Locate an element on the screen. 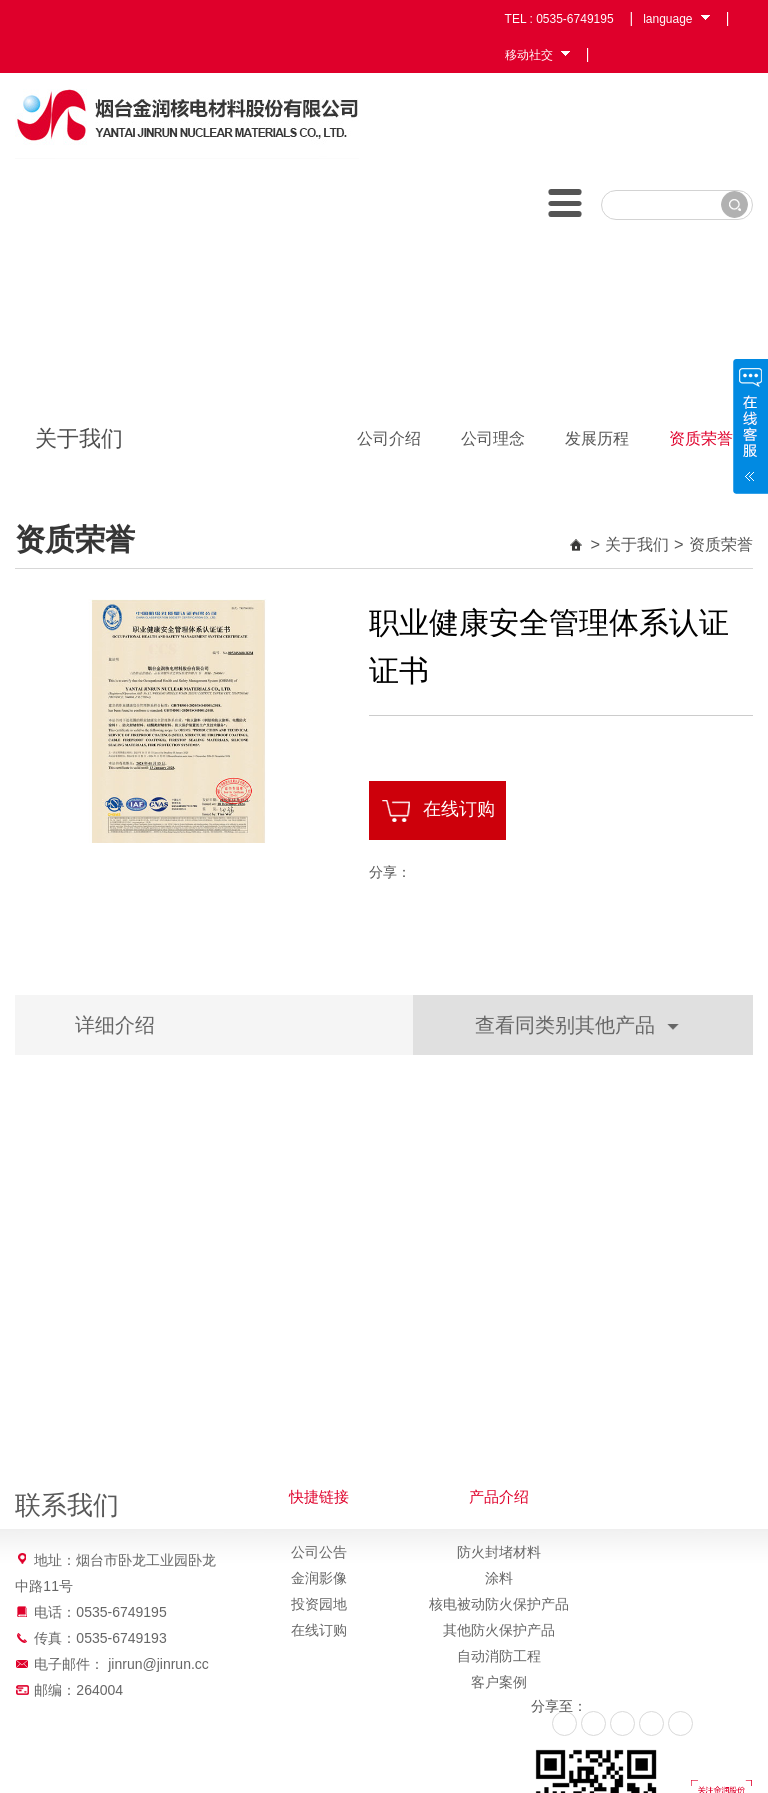  投资园地 is located at coordinates (319, 1604).